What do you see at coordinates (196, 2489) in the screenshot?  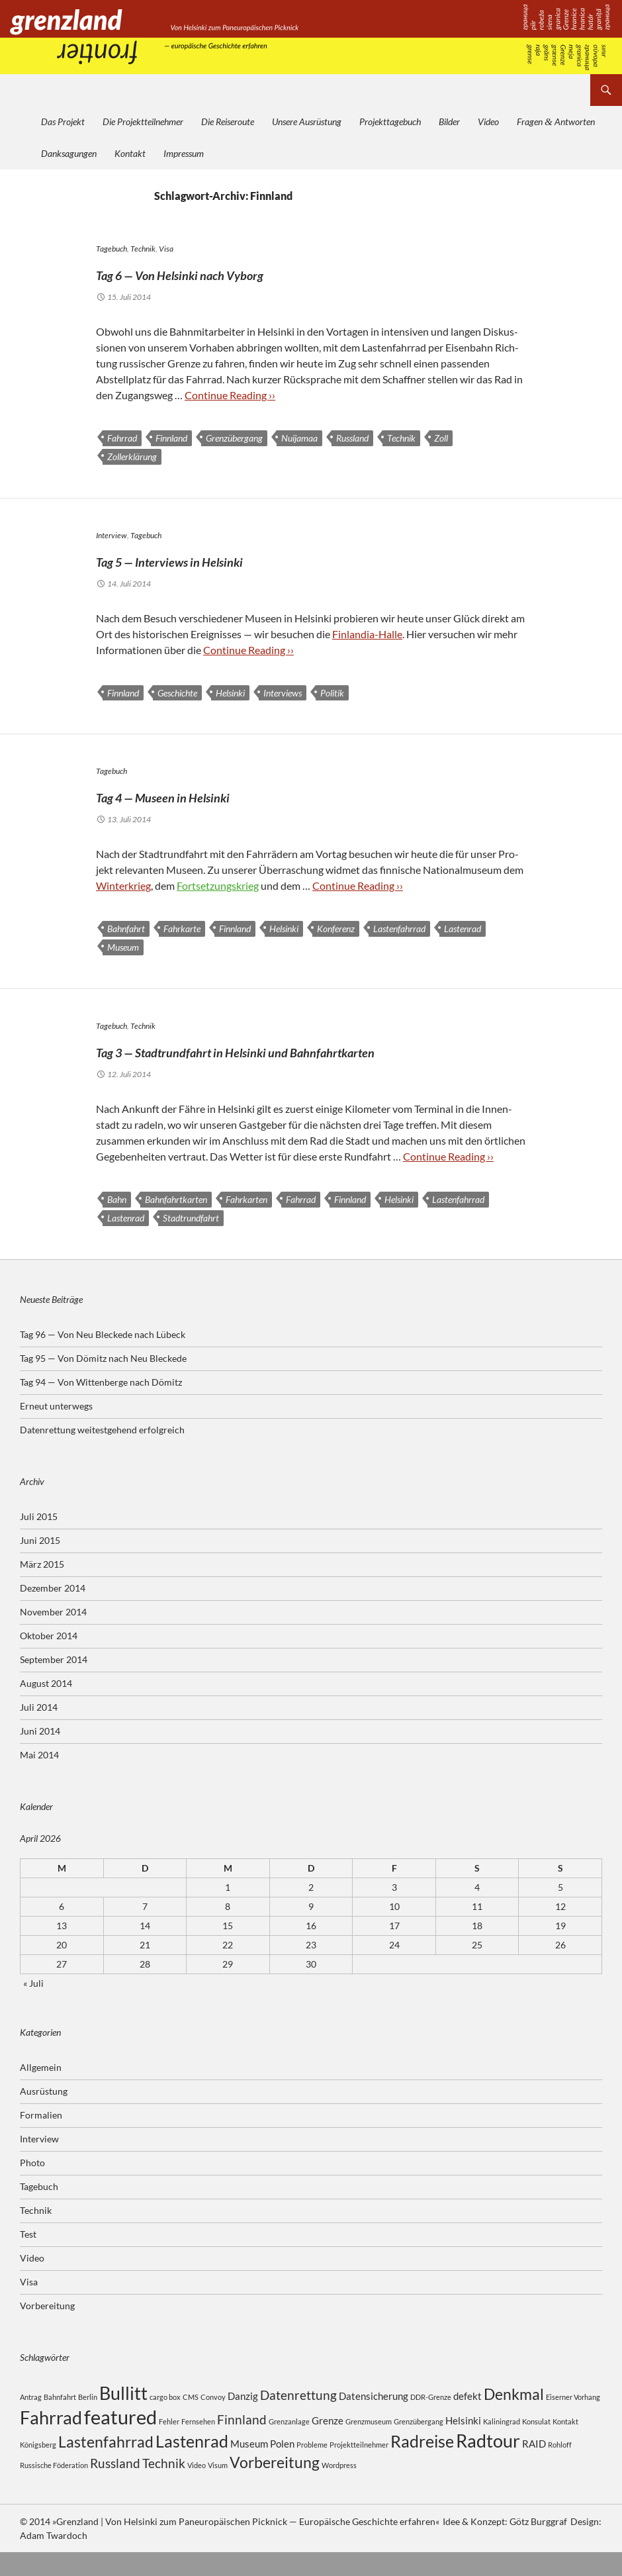 I see `Video [Video (2 Einträge)]` at bounding box center [196, 2489].